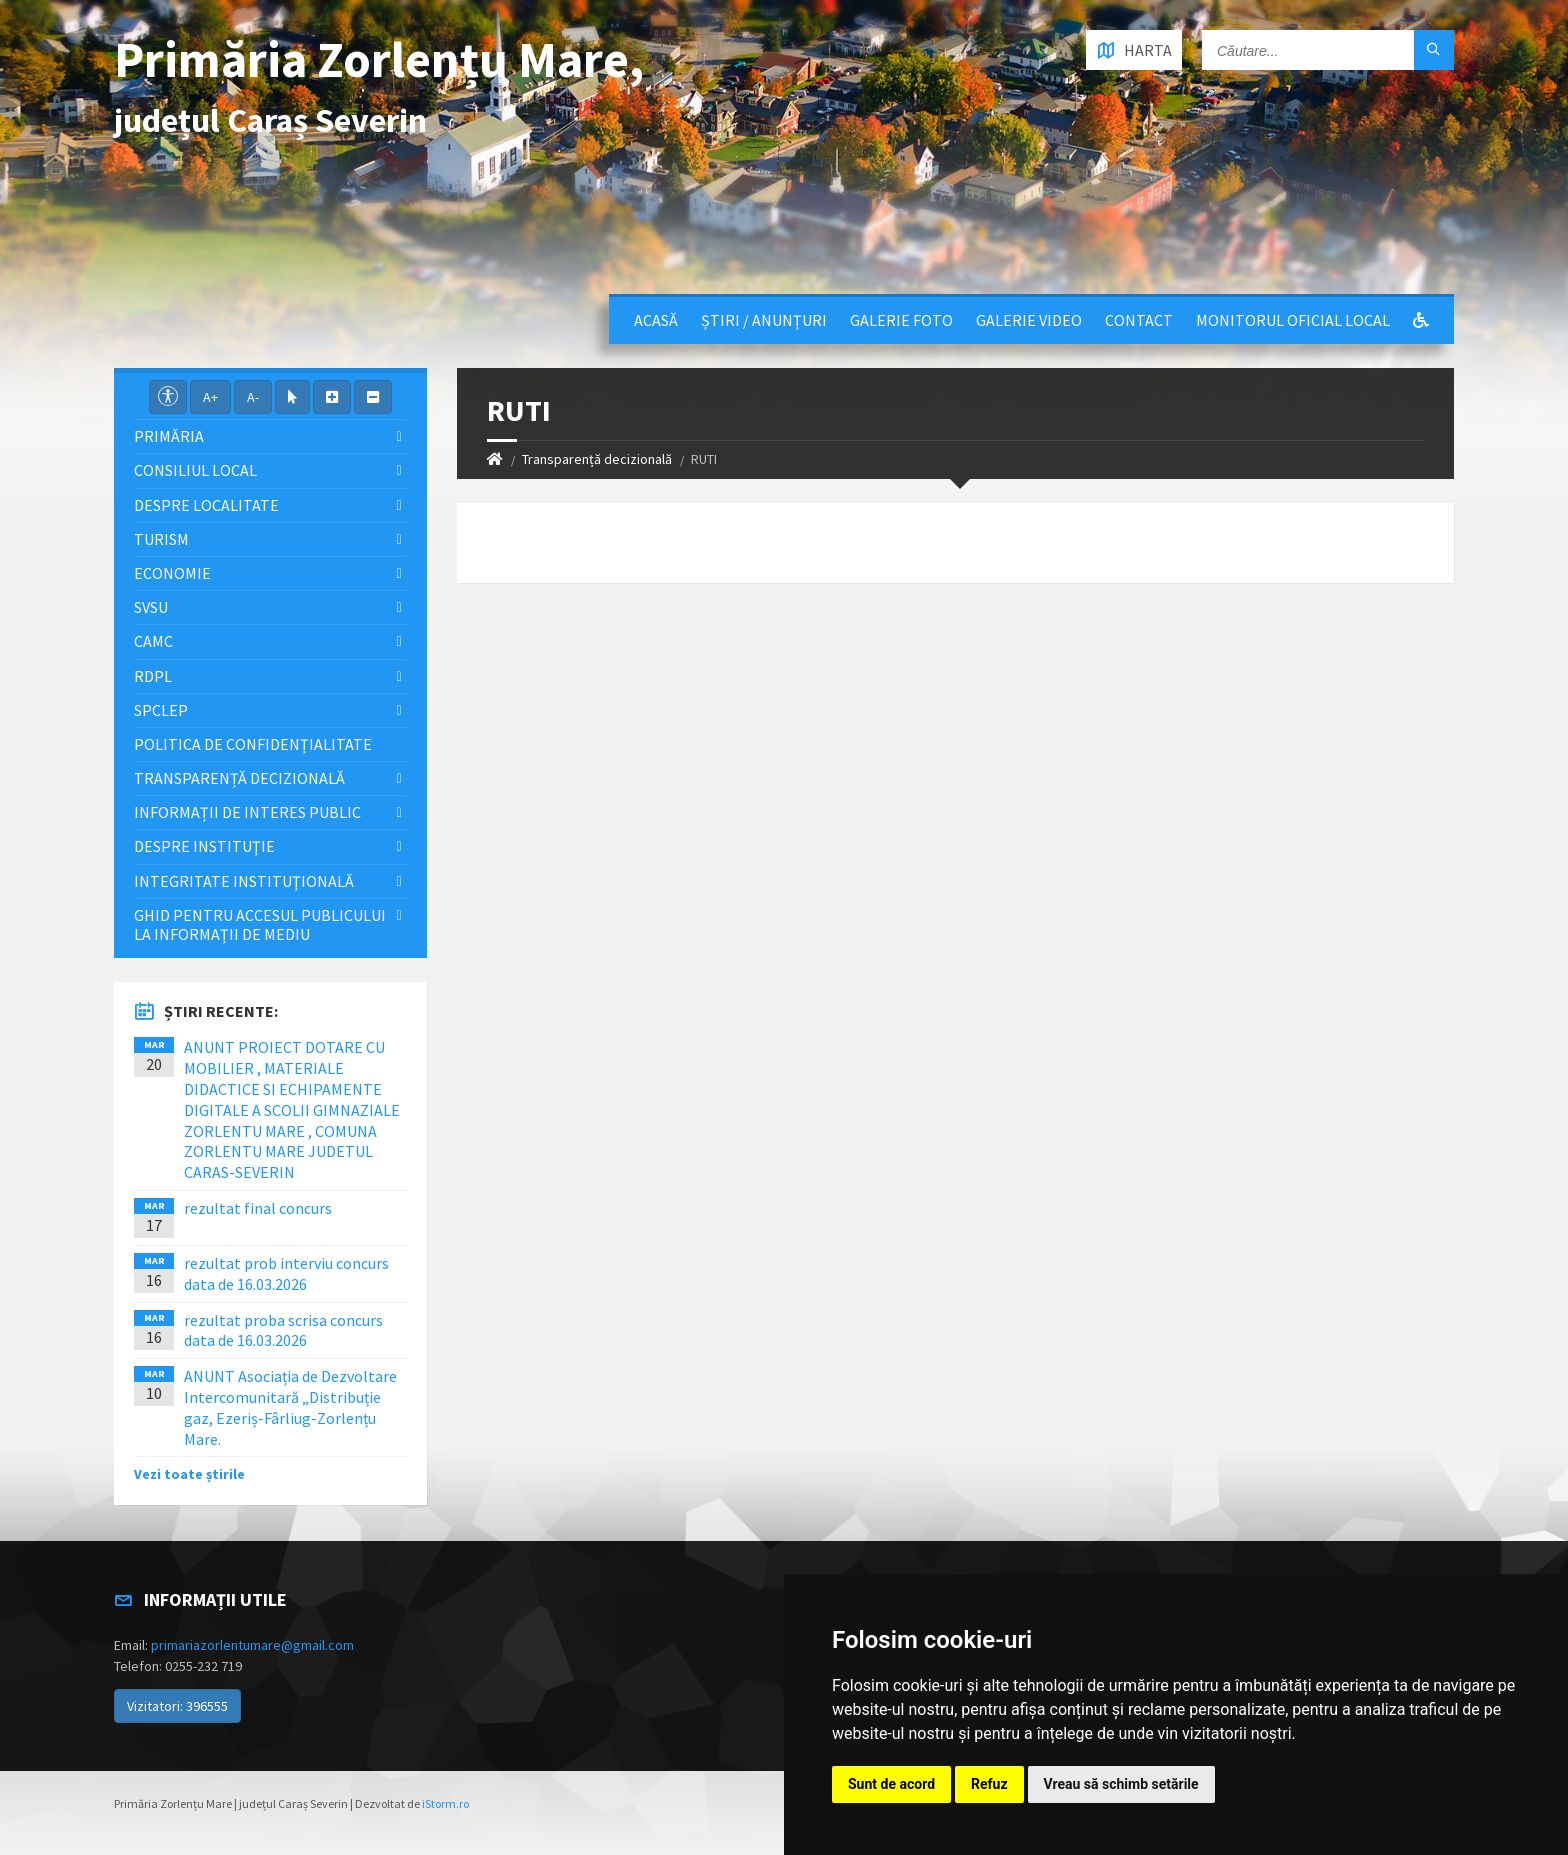  What do you see at coordinates (290, 1407) in the screenshot?
I see `ANUNT Asociația de Dezvoltare Intercomunitară „Distribuție gaz, Ezeriș-Fârliug-Zorlențu Mare.` at bounding box center [290, 1407].